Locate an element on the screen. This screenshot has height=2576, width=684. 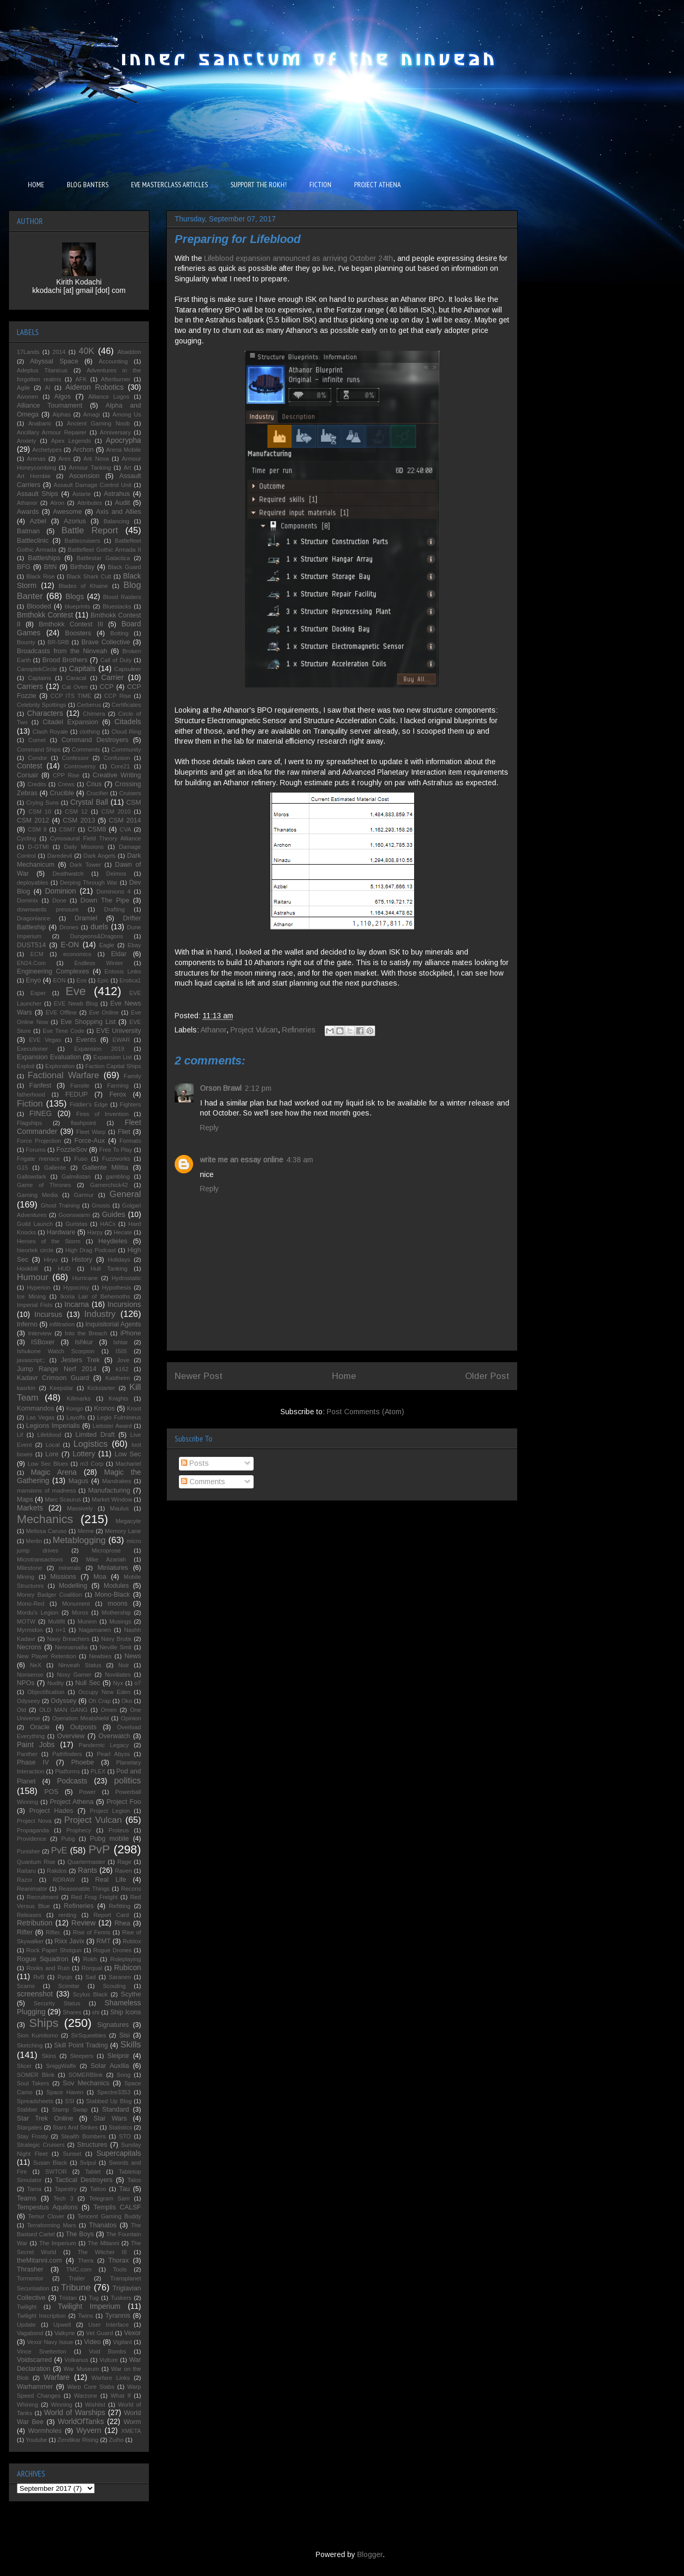
gambling is located at coordinates (117, 1176).